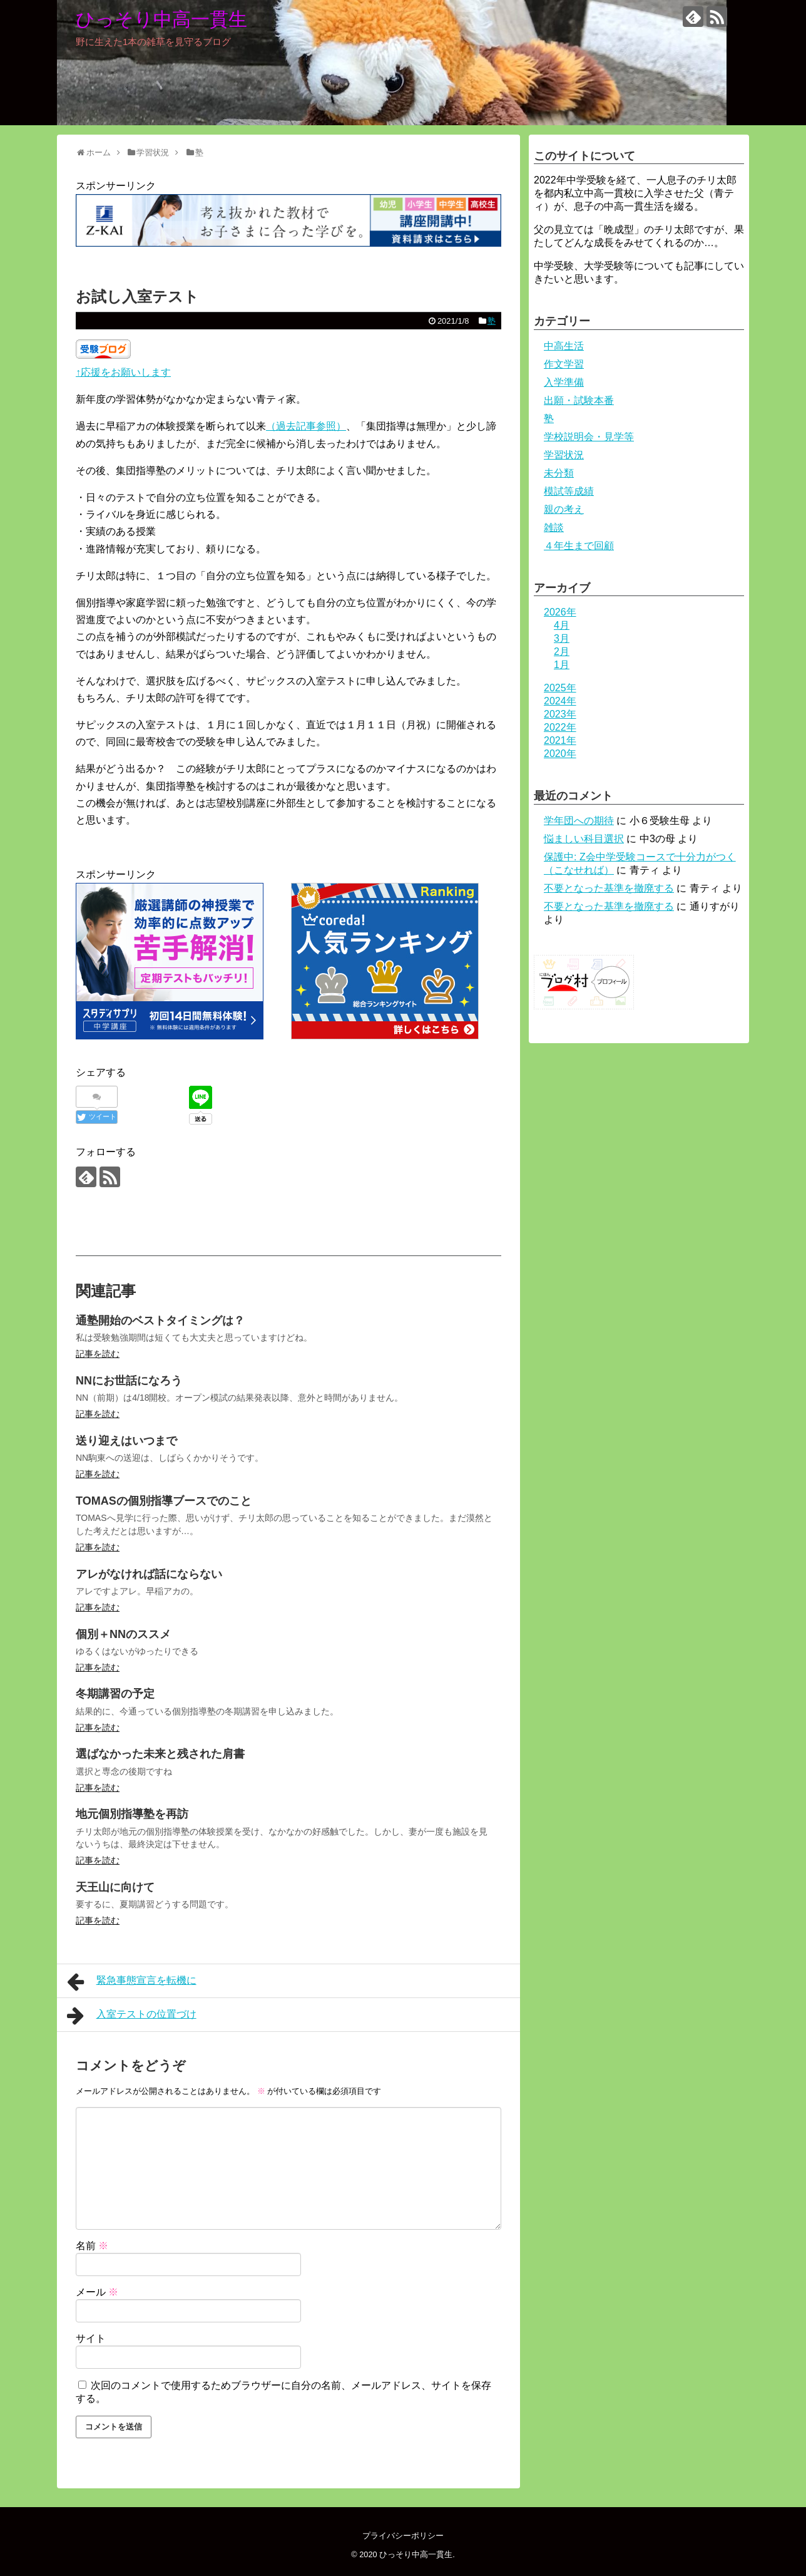 Image resolution: width=806 pixels, height=2576 pixels. What do you see at coordinates (564, 455) in the screenshot?
I see `学習状況` at bounding box center [564, 455].